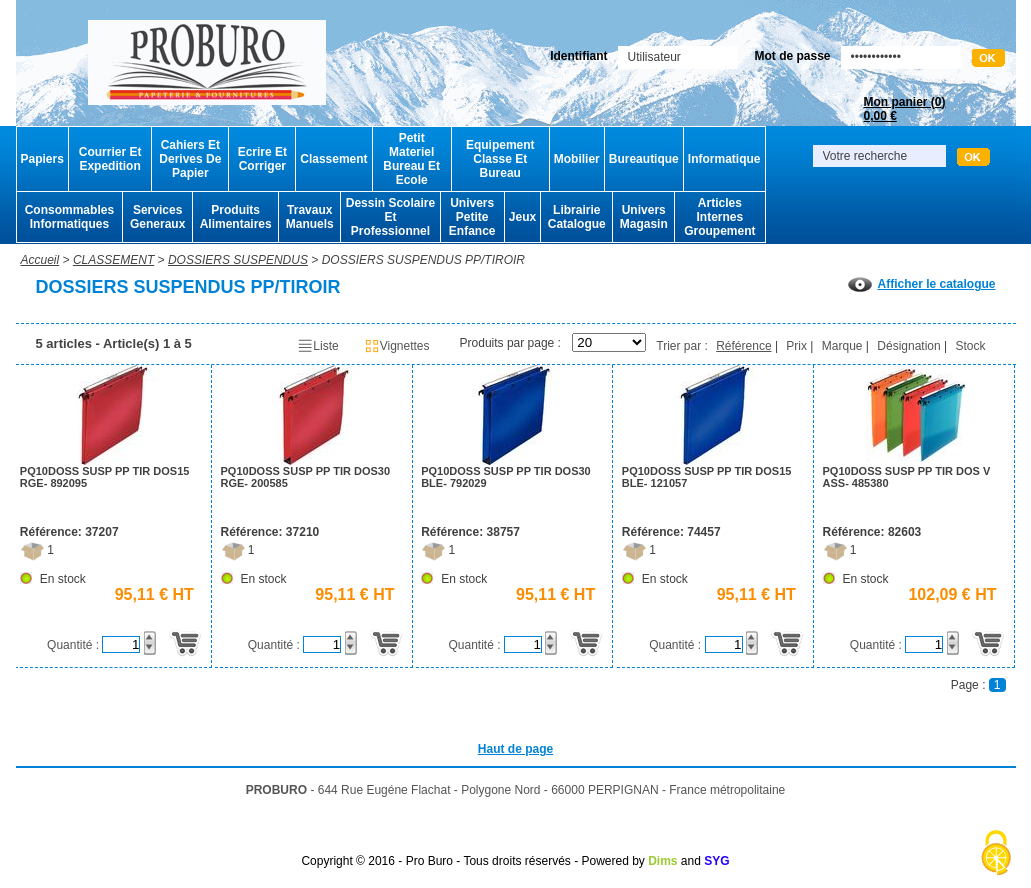 This screenshot has width=1031, height=888. Describe the element at coordinates (157, 217) in the screenshot. I see `Services Generaux` at that location.